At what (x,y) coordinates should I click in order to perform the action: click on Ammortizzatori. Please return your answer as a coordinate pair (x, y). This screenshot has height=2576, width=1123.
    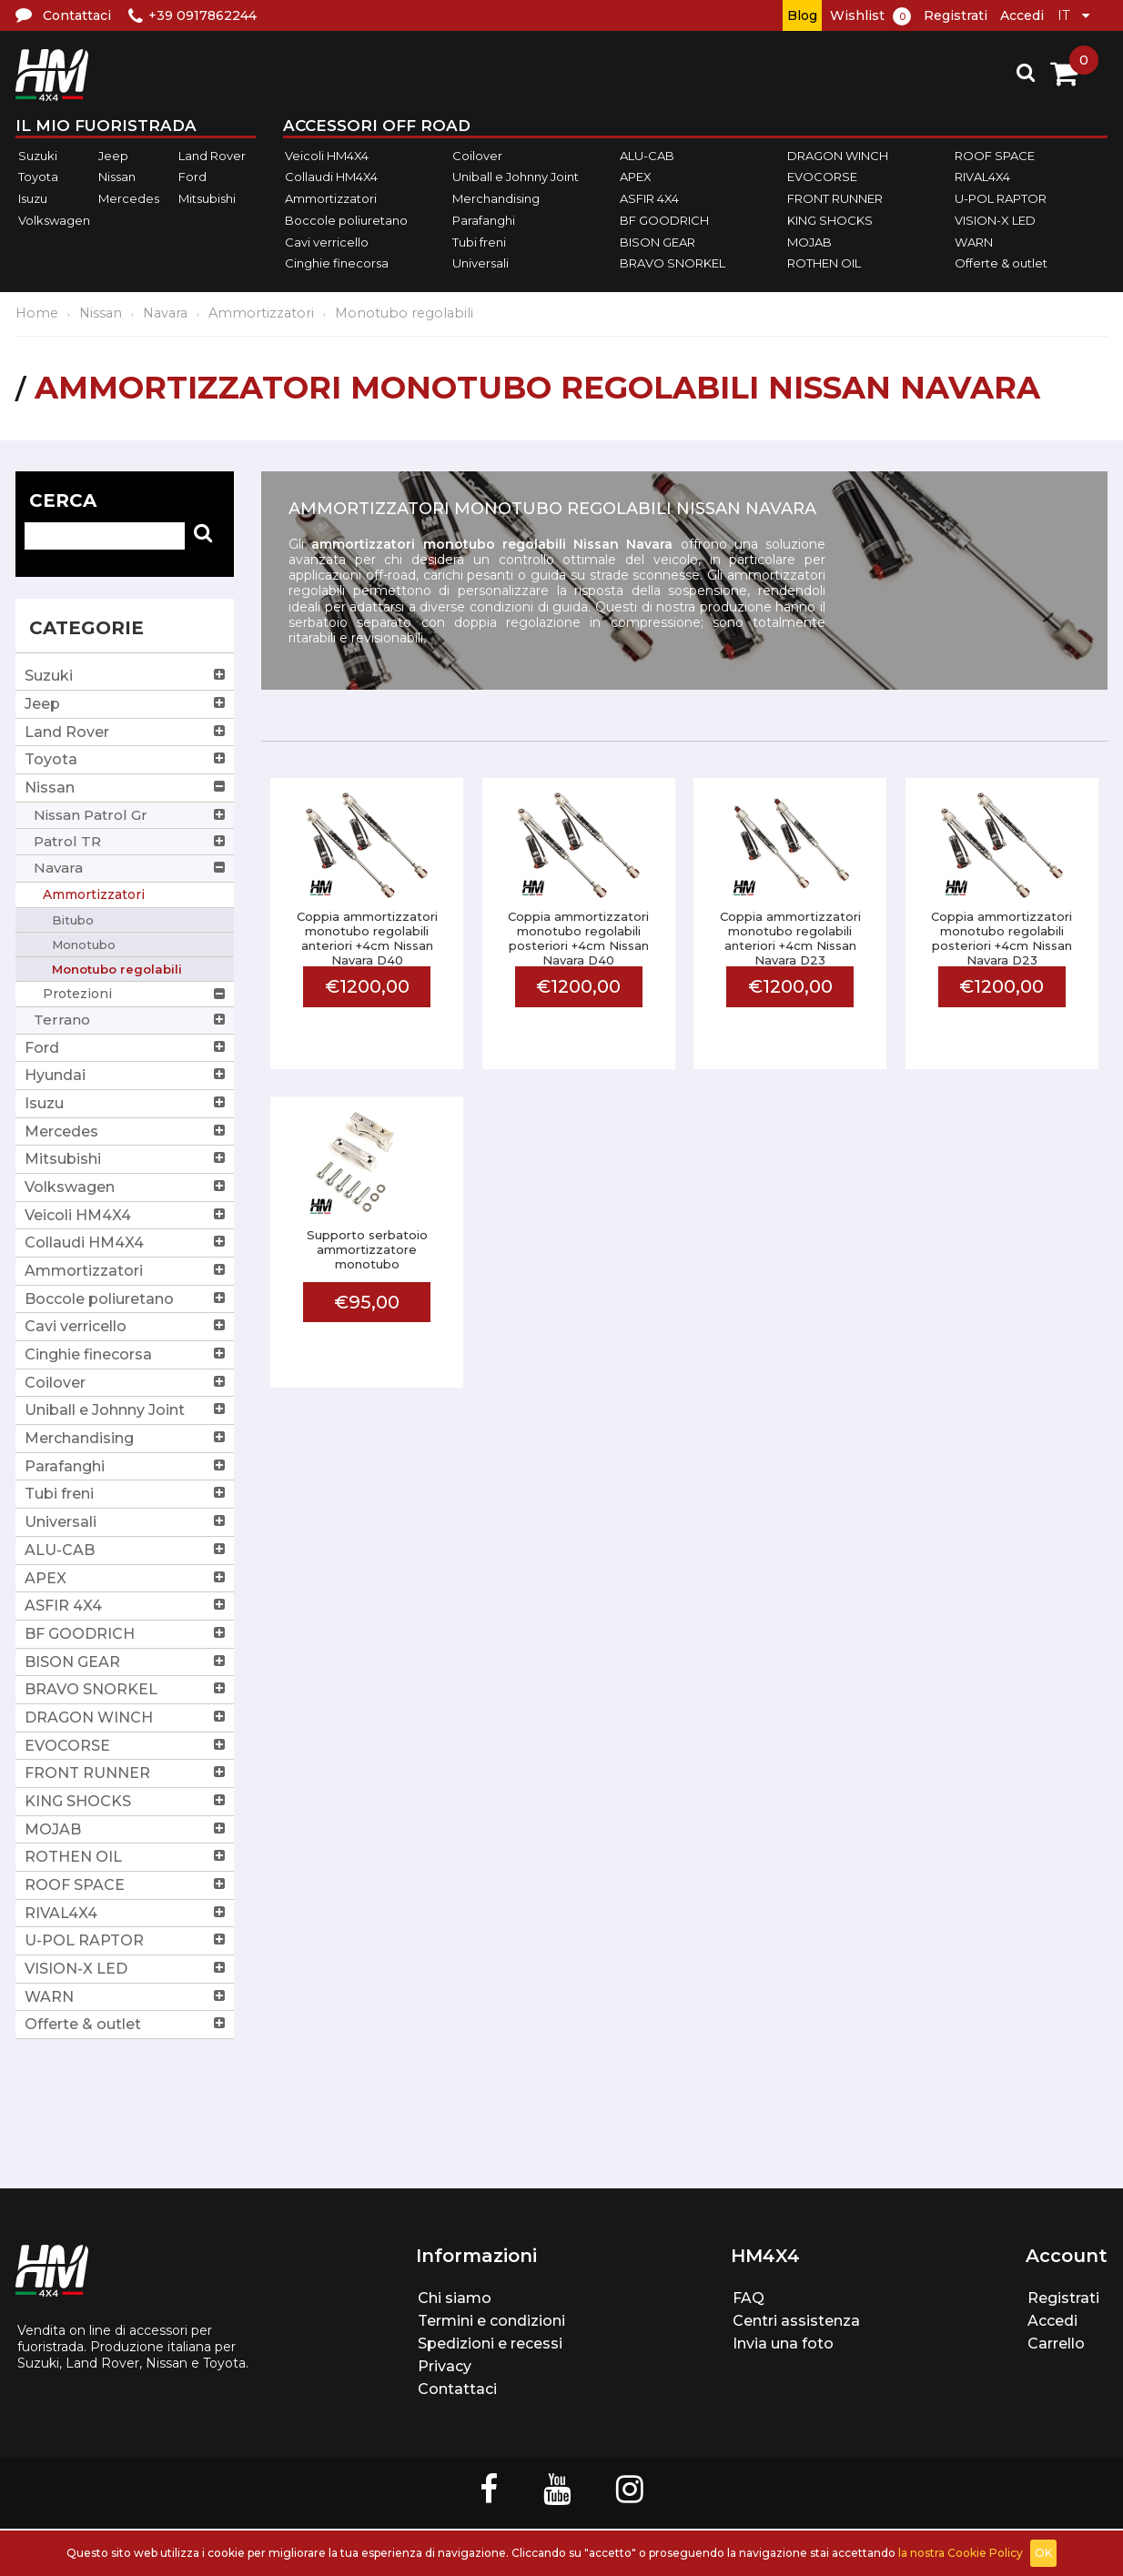
    Looking at the image, I should click on (331, 198).